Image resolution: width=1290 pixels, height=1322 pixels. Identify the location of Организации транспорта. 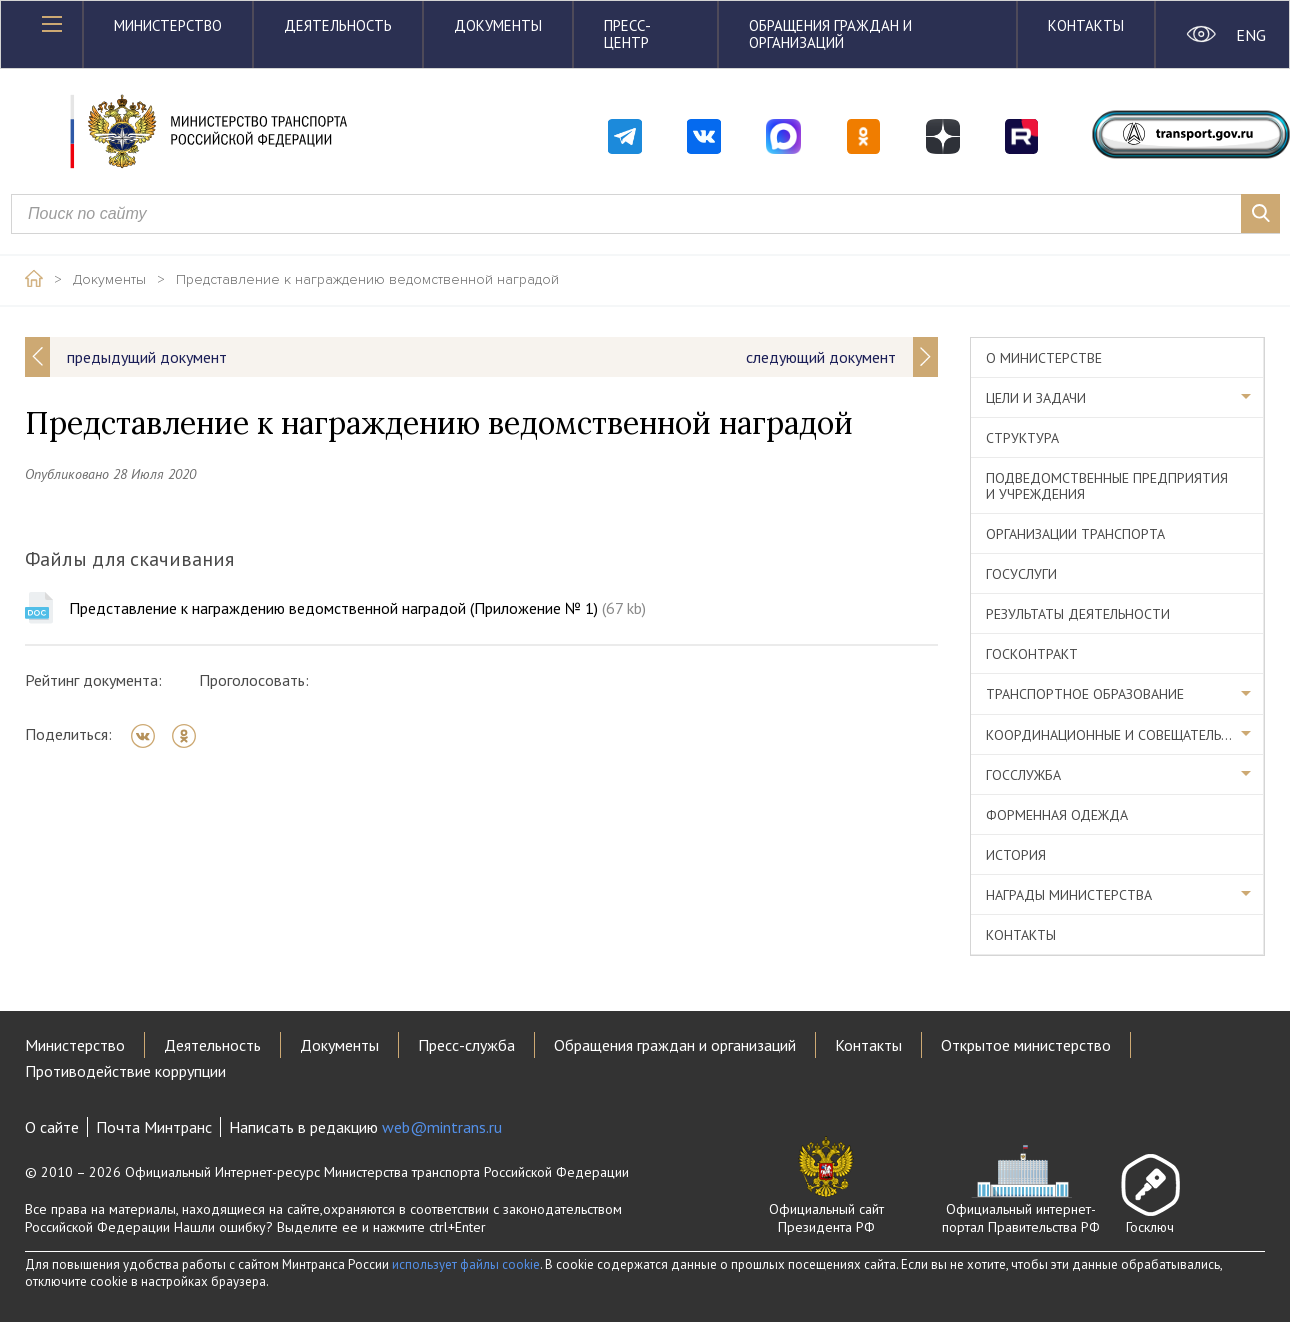
(1075, 534).